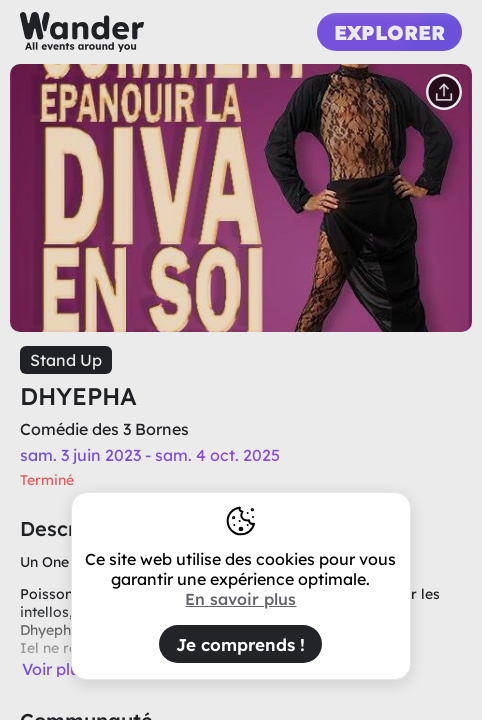 This screenshot has width=482, height=720. Describe the element at coordinates (240, 599) in the screenshot. I see `En savoir plus` at that location.